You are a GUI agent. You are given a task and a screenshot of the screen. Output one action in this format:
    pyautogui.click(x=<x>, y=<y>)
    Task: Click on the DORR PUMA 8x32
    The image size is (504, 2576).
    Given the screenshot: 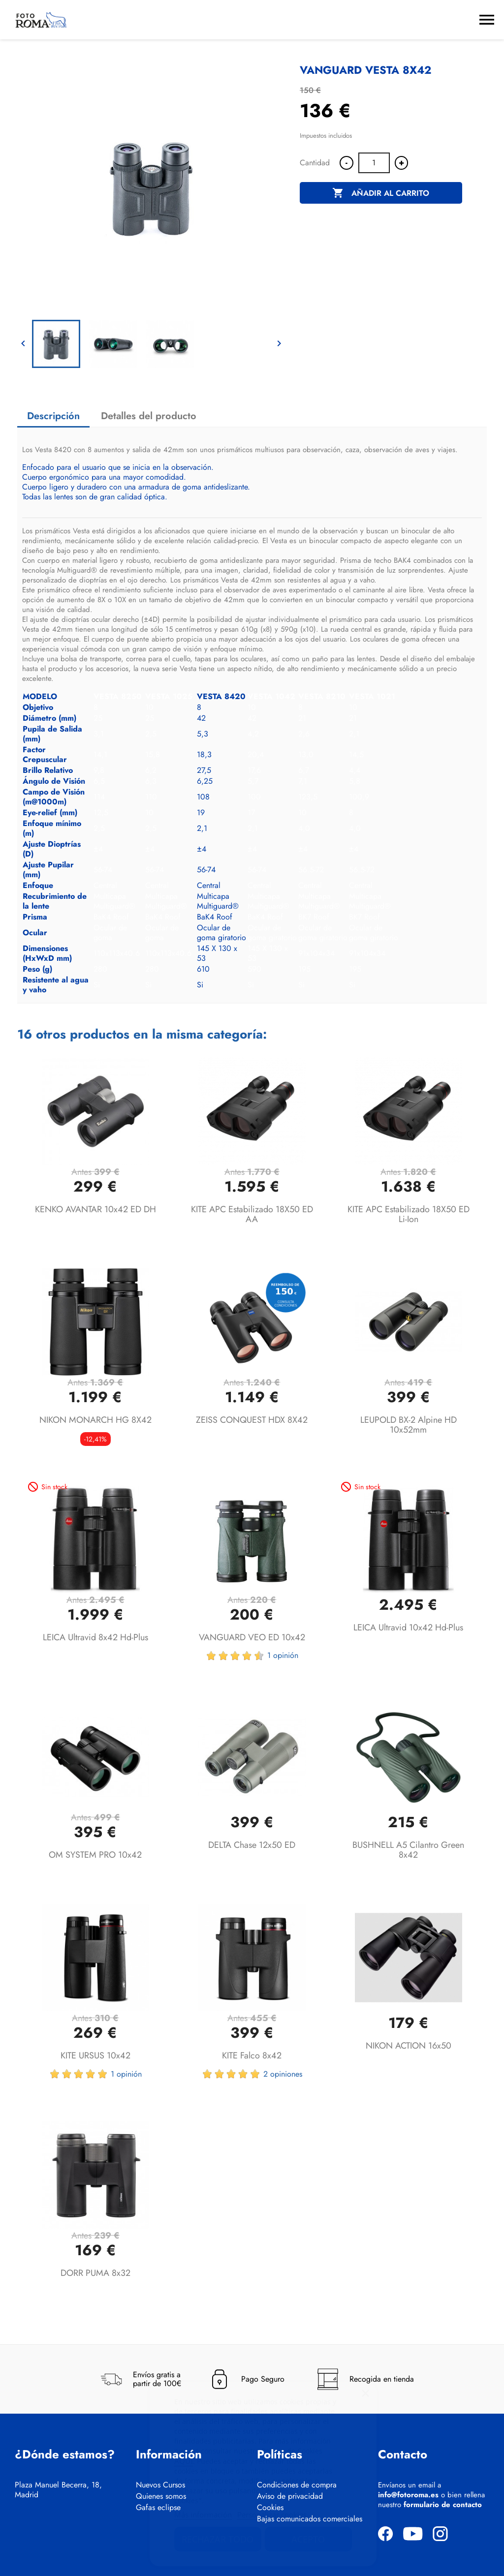 What is the action you would take?
    pyautogui.click(x=95, y=2273)
    